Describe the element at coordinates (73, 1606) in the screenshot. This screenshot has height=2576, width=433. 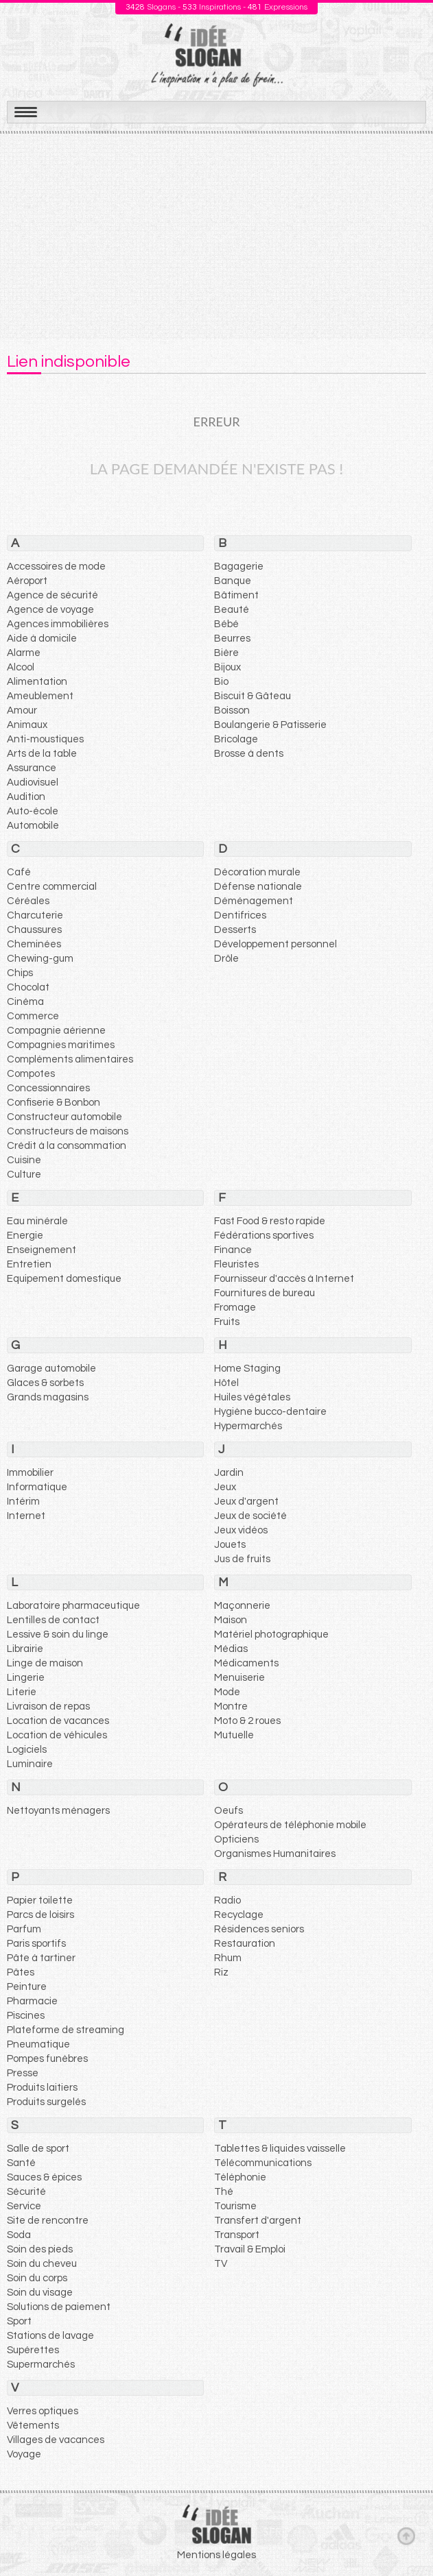
I see `Laboratoire pharmaceutique` at that location.